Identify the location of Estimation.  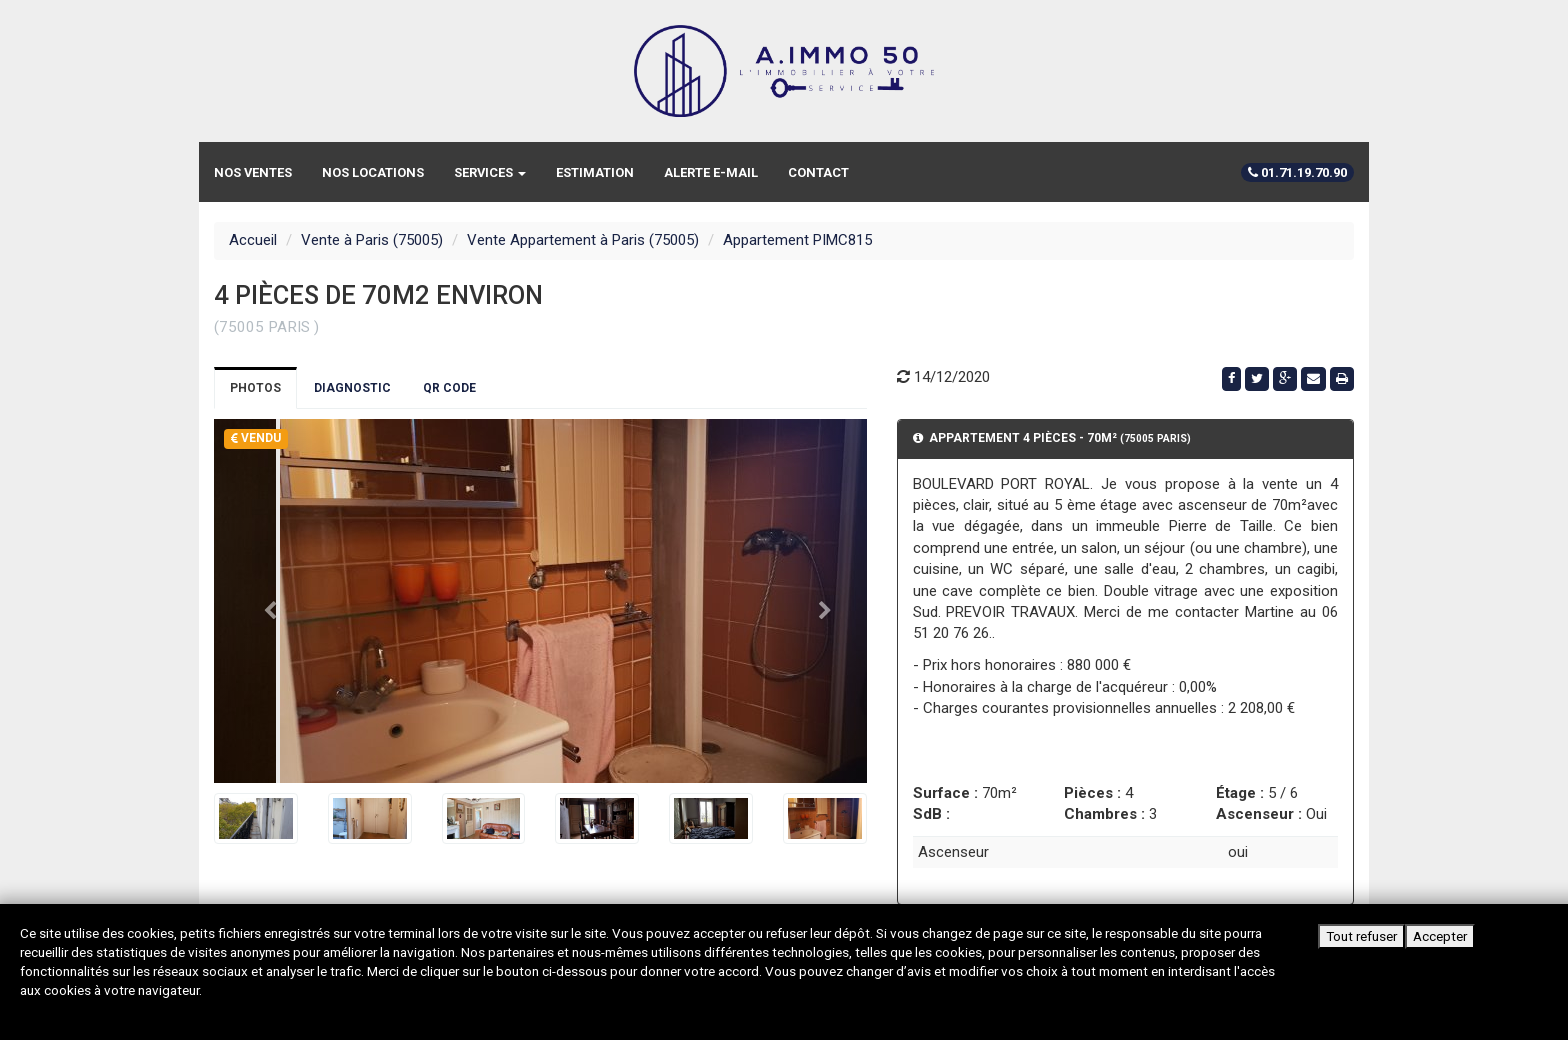
(595, 172).